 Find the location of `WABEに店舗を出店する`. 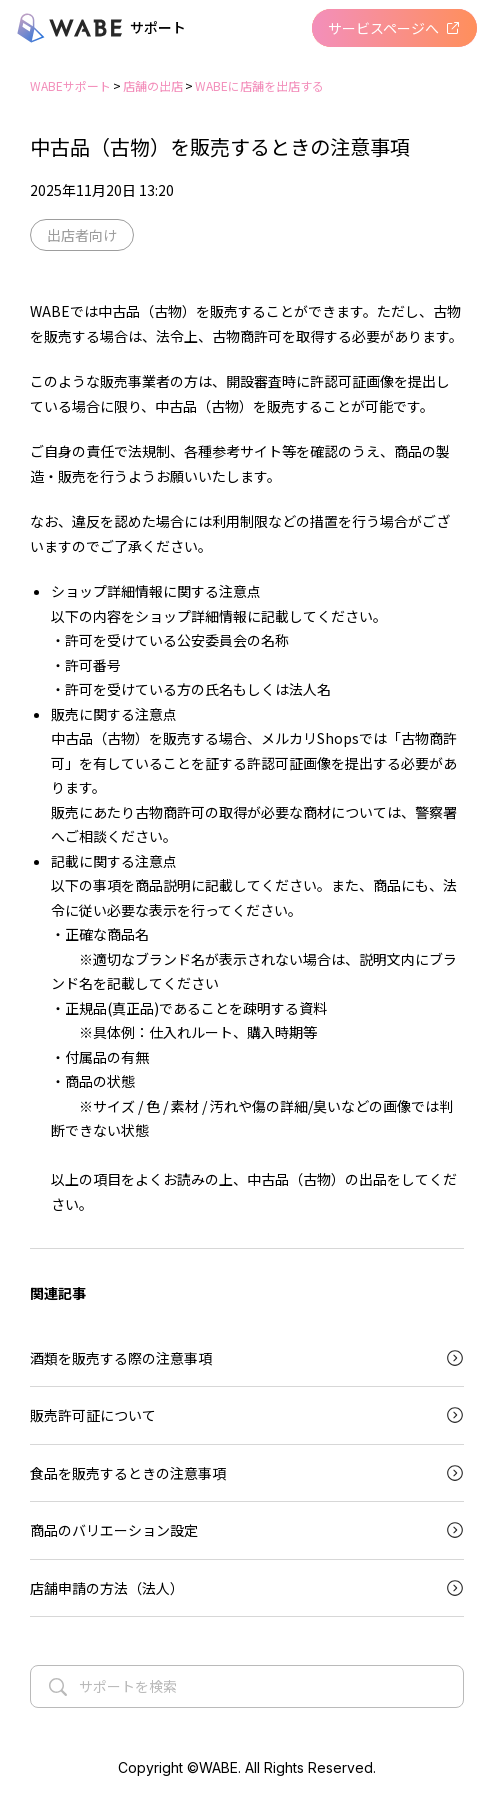

WABEに店舗を出店する is located at coordinates (259, 86).